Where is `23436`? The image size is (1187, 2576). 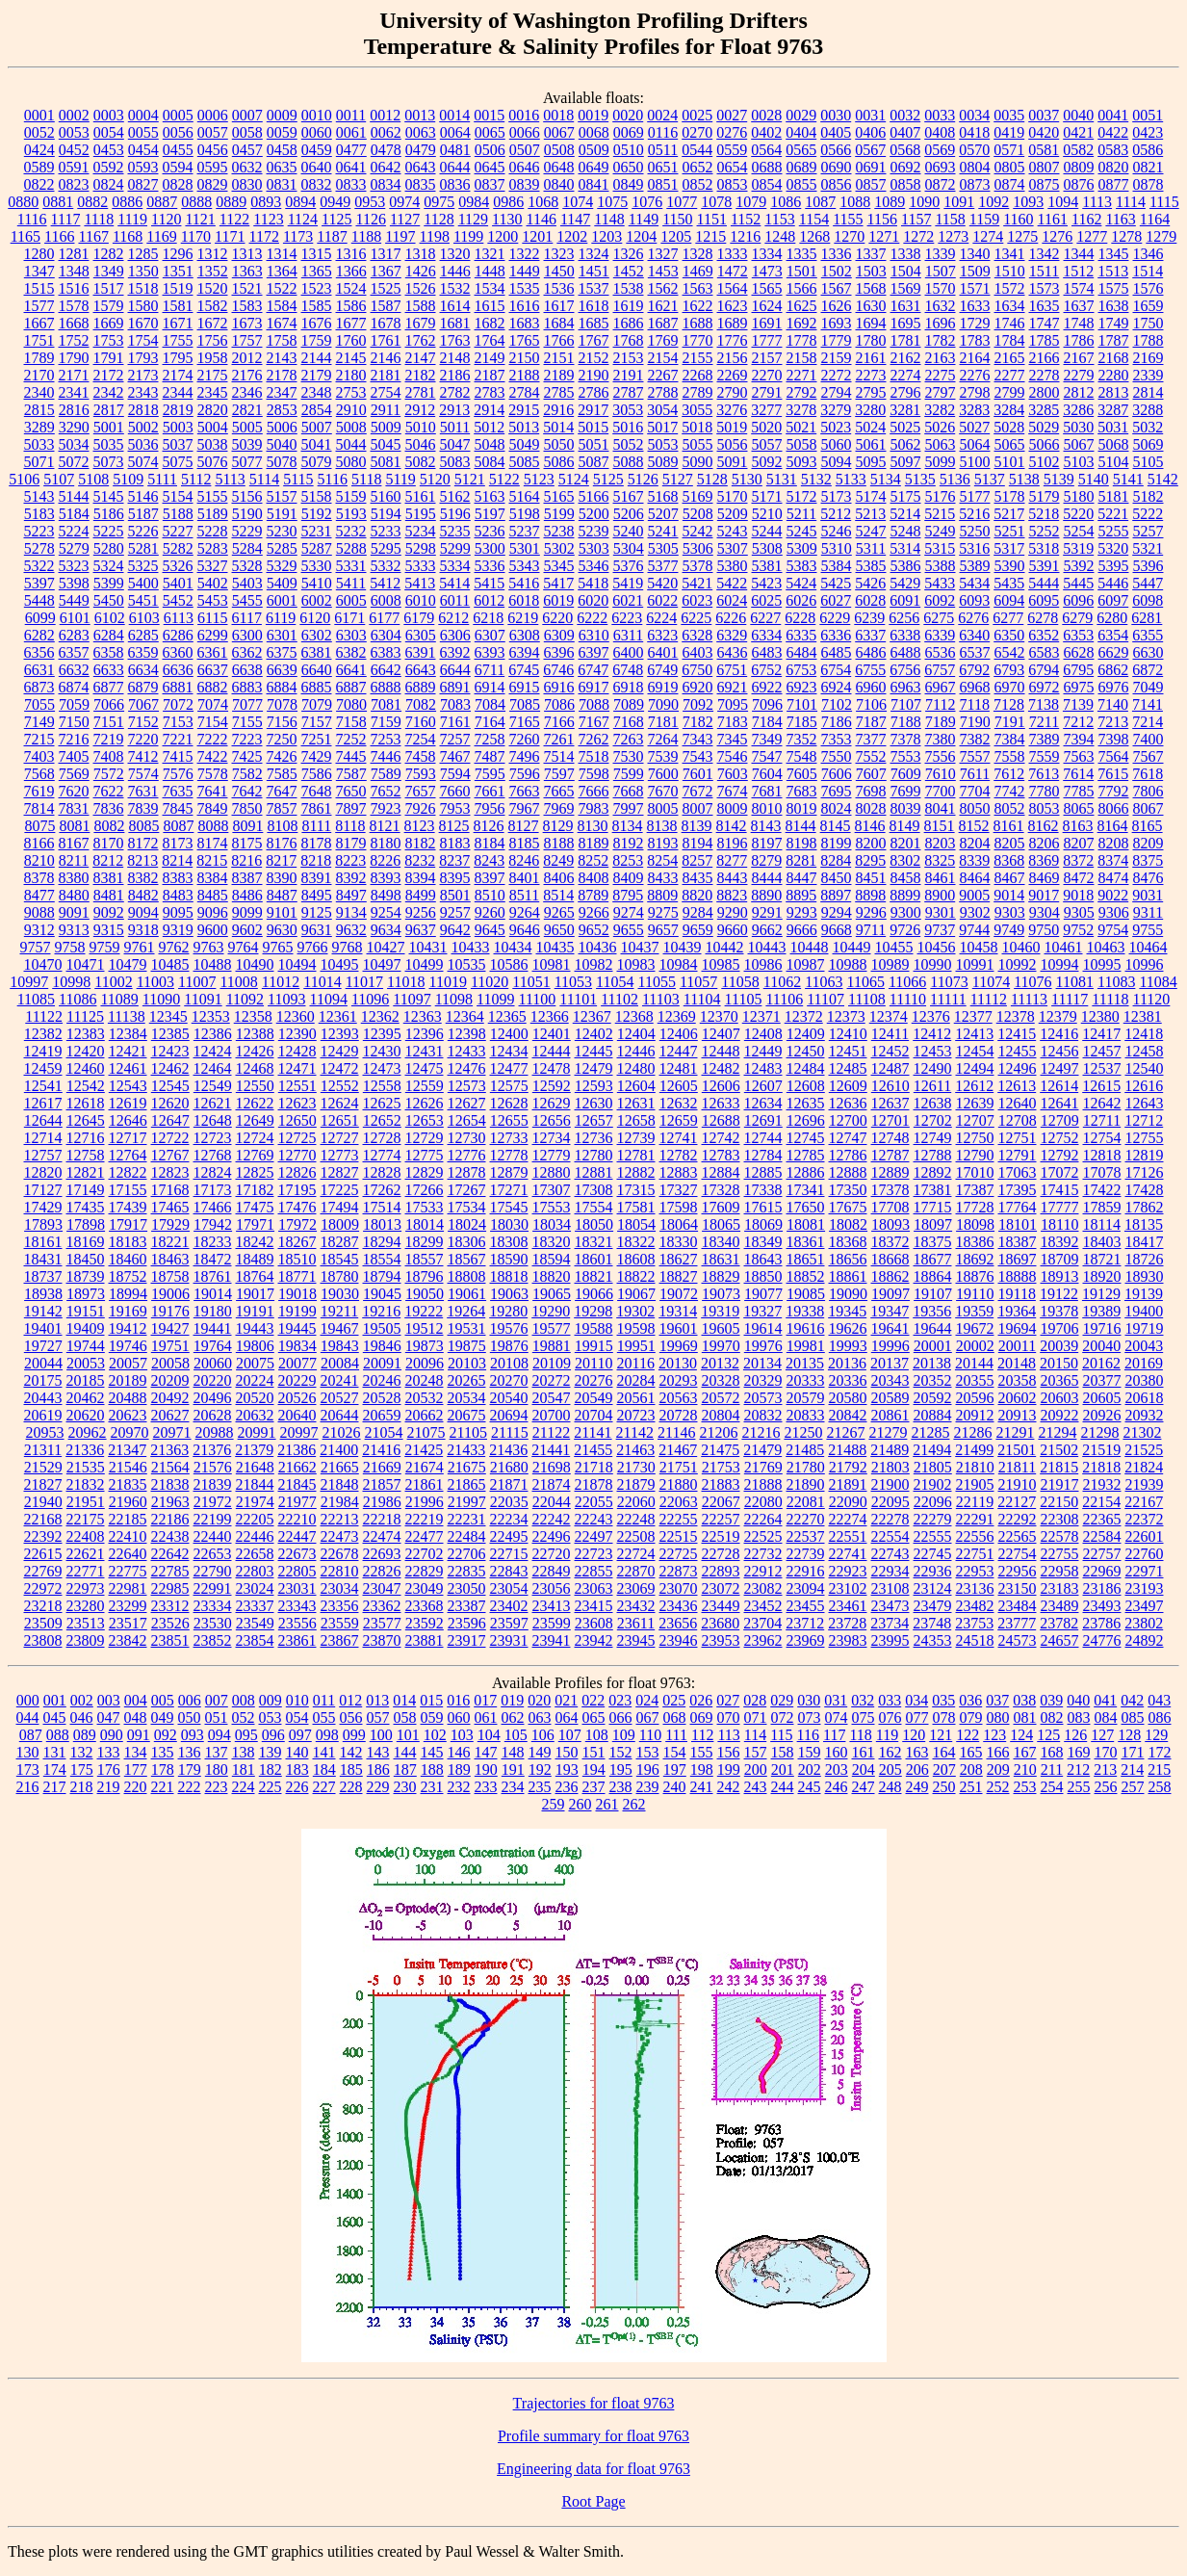 23436 is located at coordinates (678, 1606).